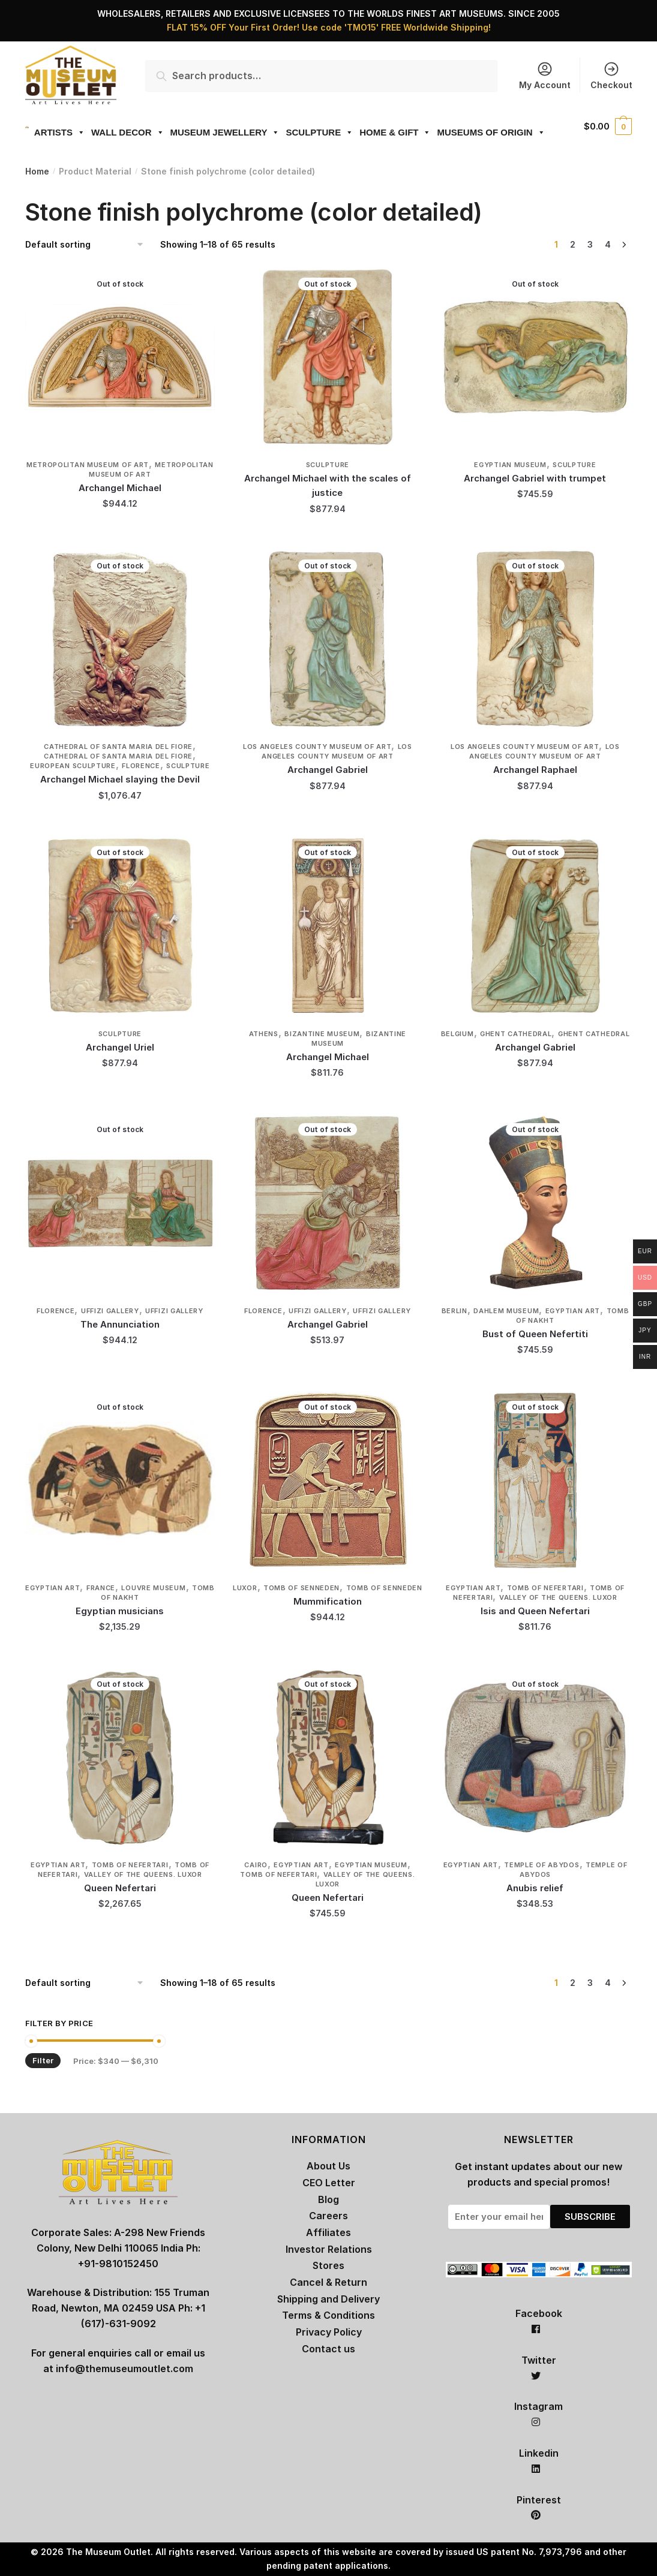 The height and width of the screenshot is (2576, 657). I want to click on [The Annunciation], so click(120, 1203).